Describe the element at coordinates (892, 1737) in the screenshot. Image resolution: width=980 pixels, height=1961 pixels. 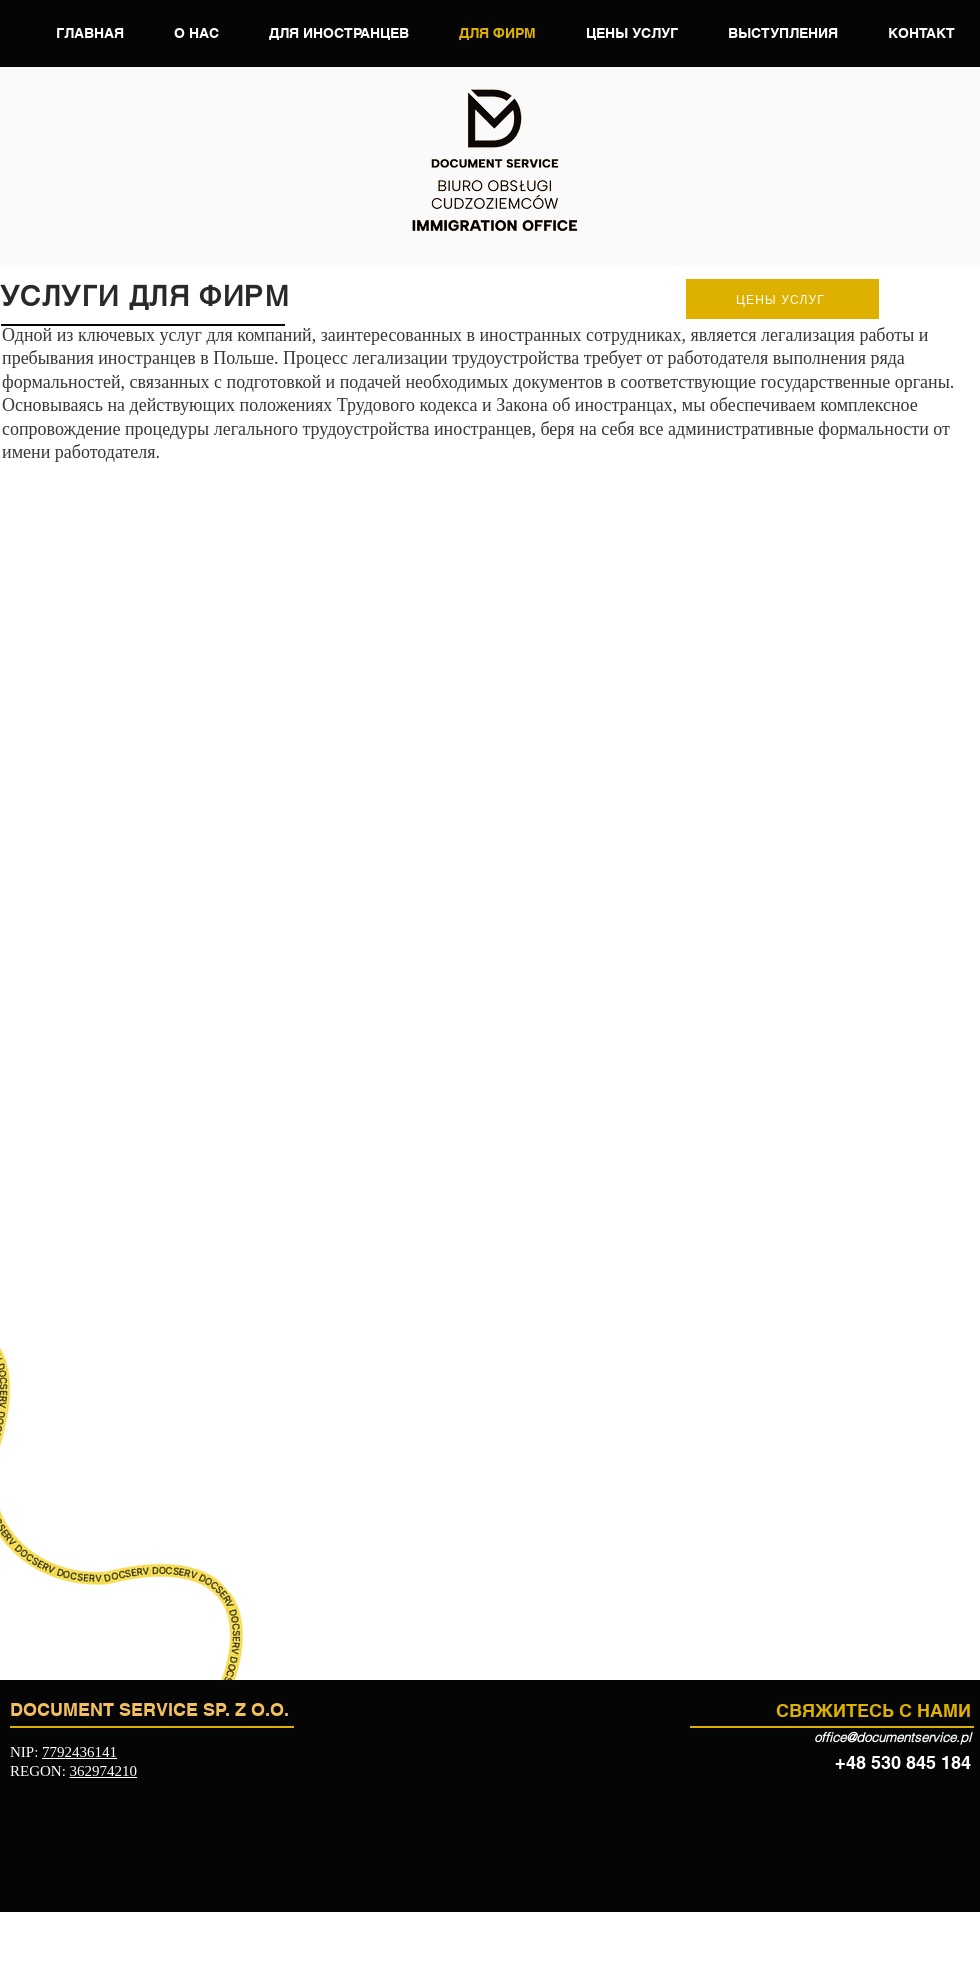
I see `office@documentservice.pl` at that location.